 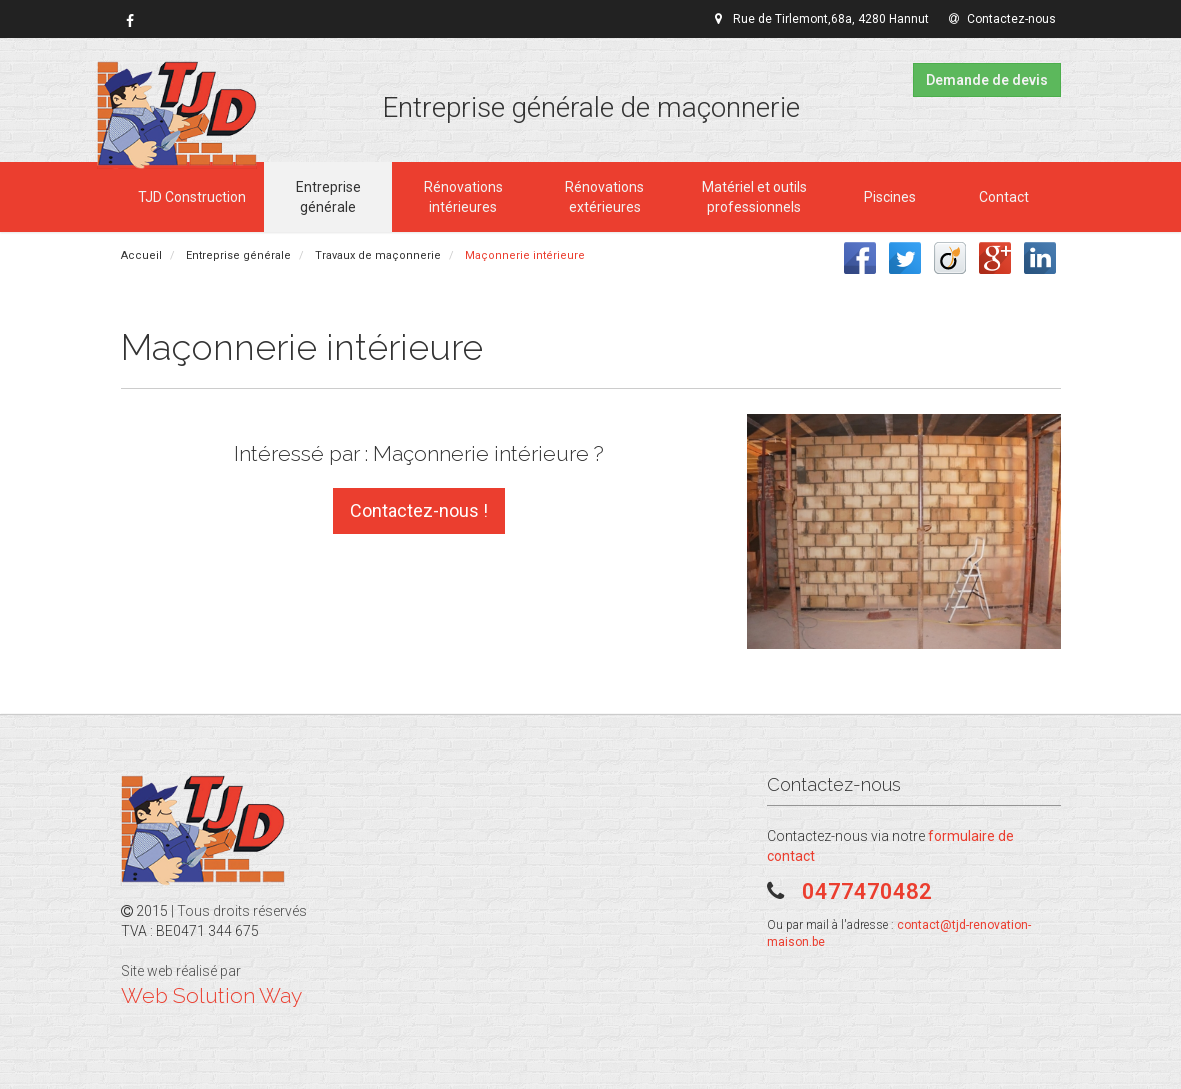 What do you see at coordinates (987, 80) in the screenshot?
I see `Demande de devis` at bounding box center [987, 80].